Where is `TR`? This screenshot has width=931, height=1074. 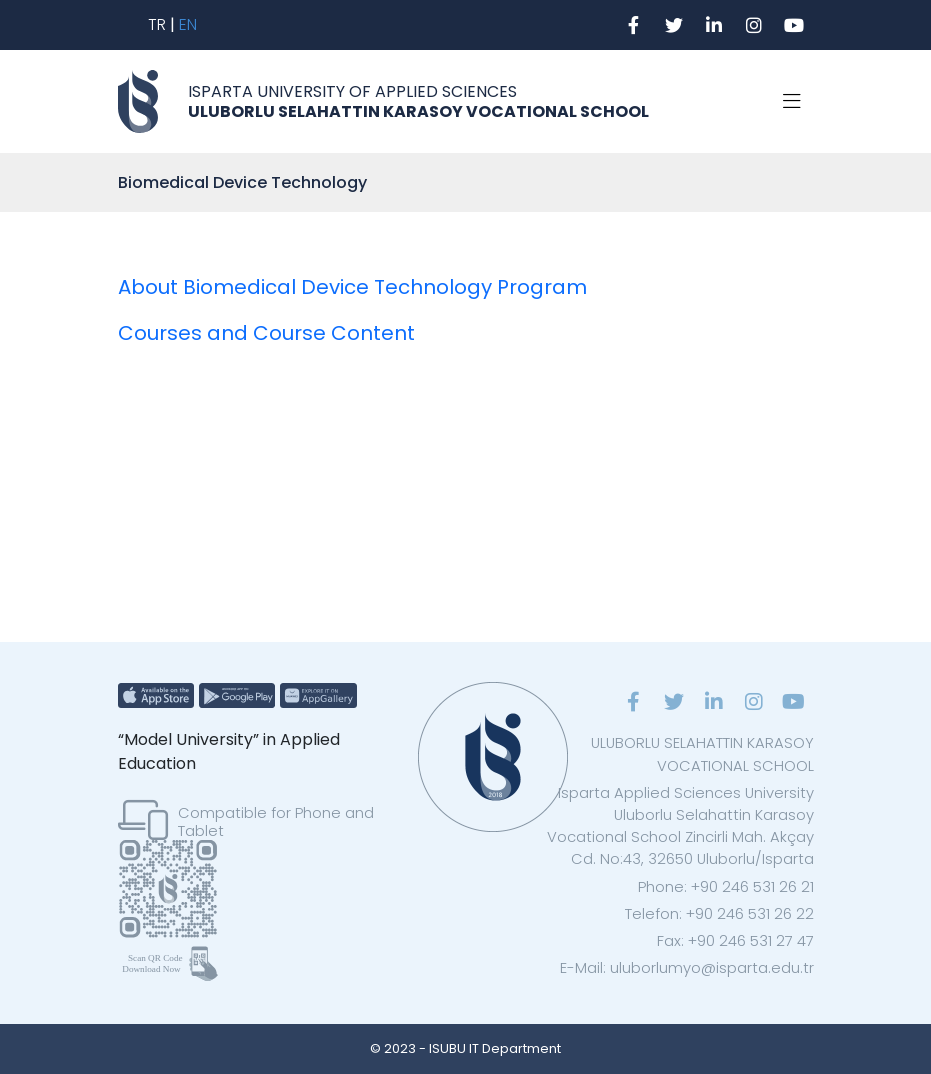 TR is located at coordinates (157, 24).